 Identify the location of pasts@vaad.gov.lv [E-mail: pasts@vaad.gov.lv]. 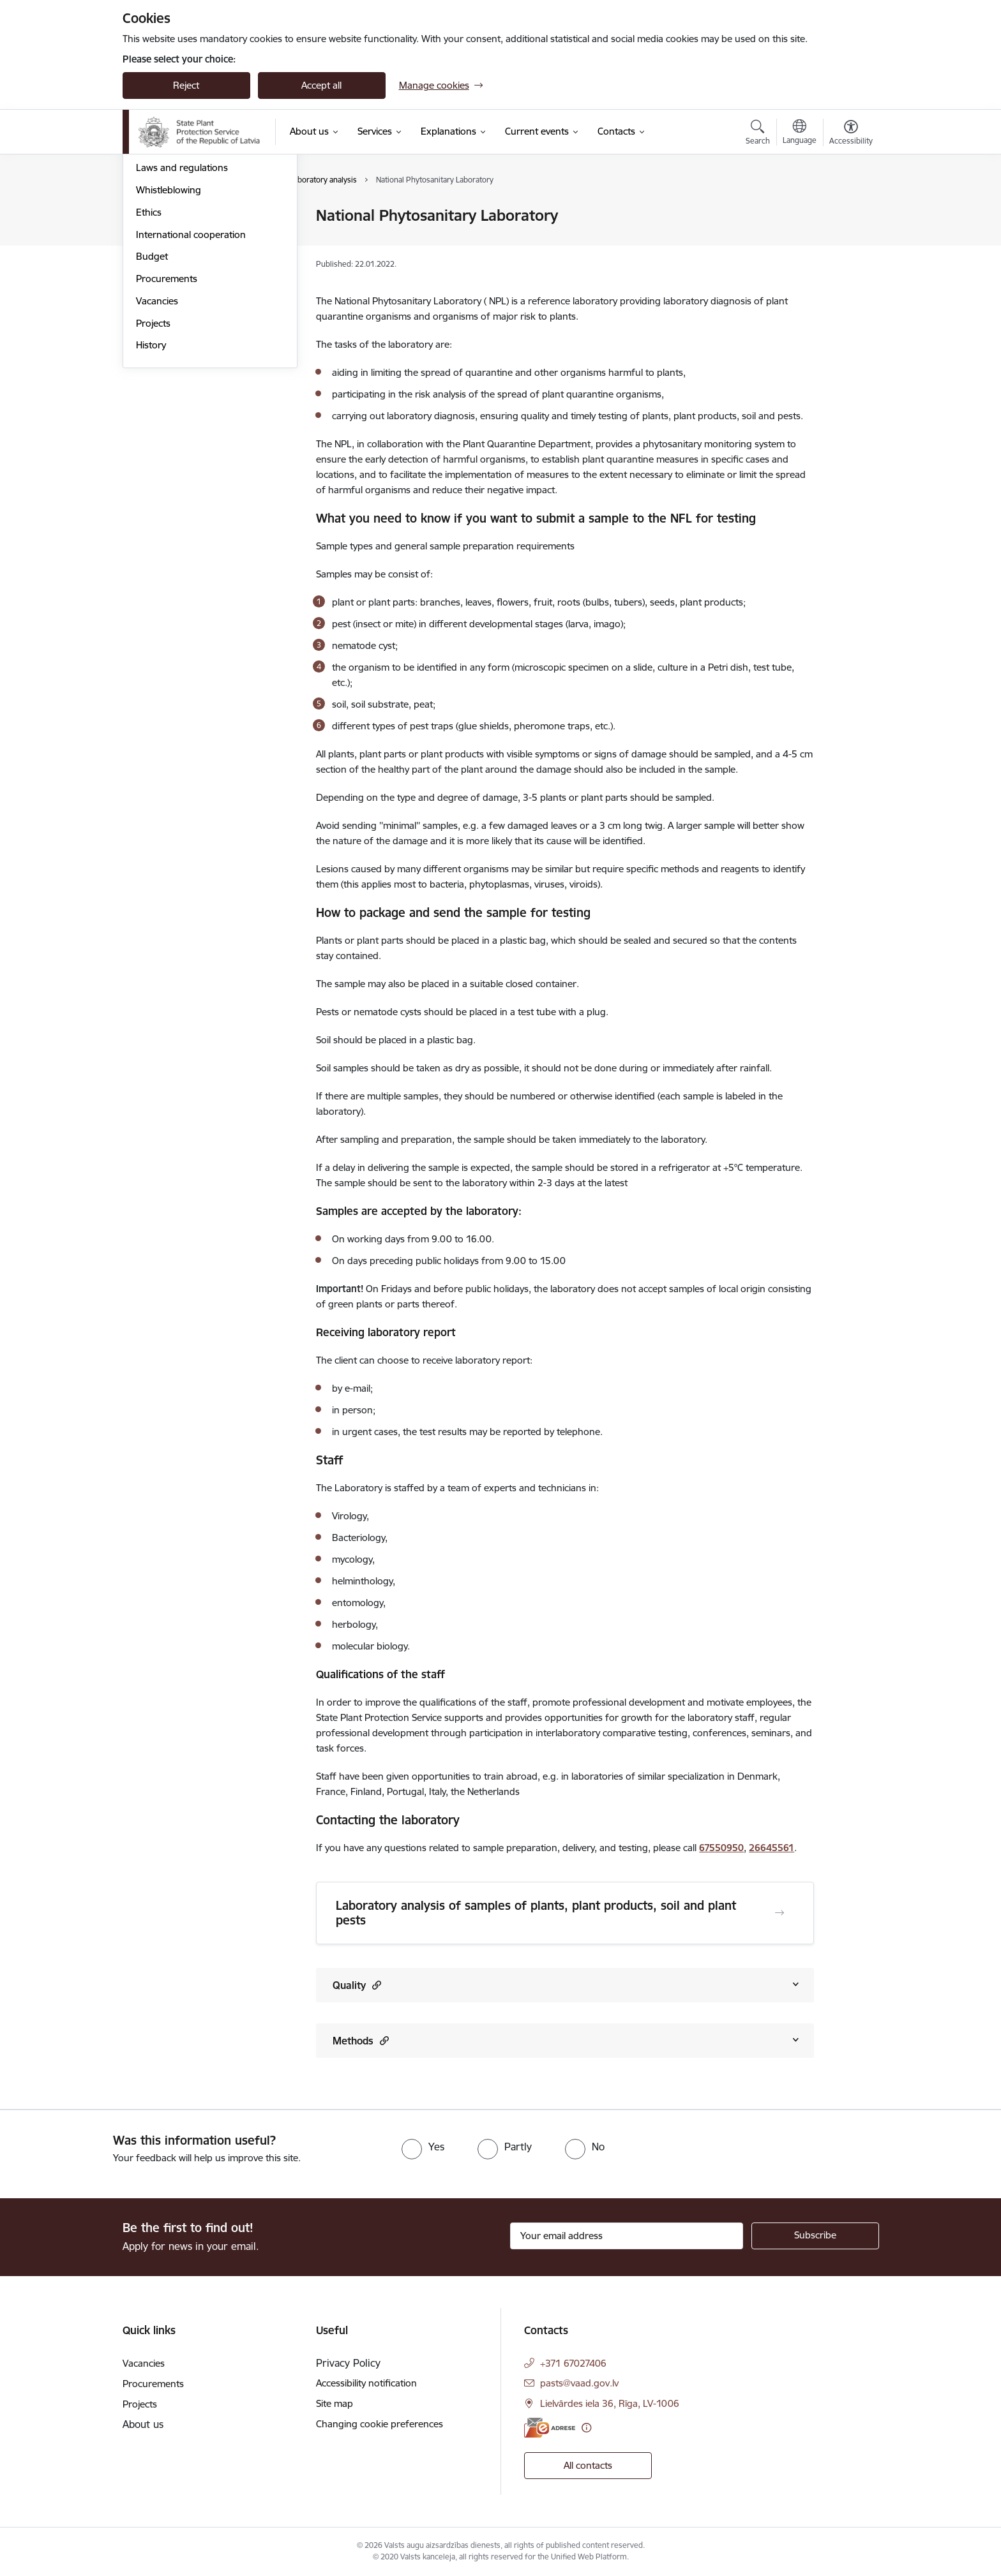
(579, 2383).